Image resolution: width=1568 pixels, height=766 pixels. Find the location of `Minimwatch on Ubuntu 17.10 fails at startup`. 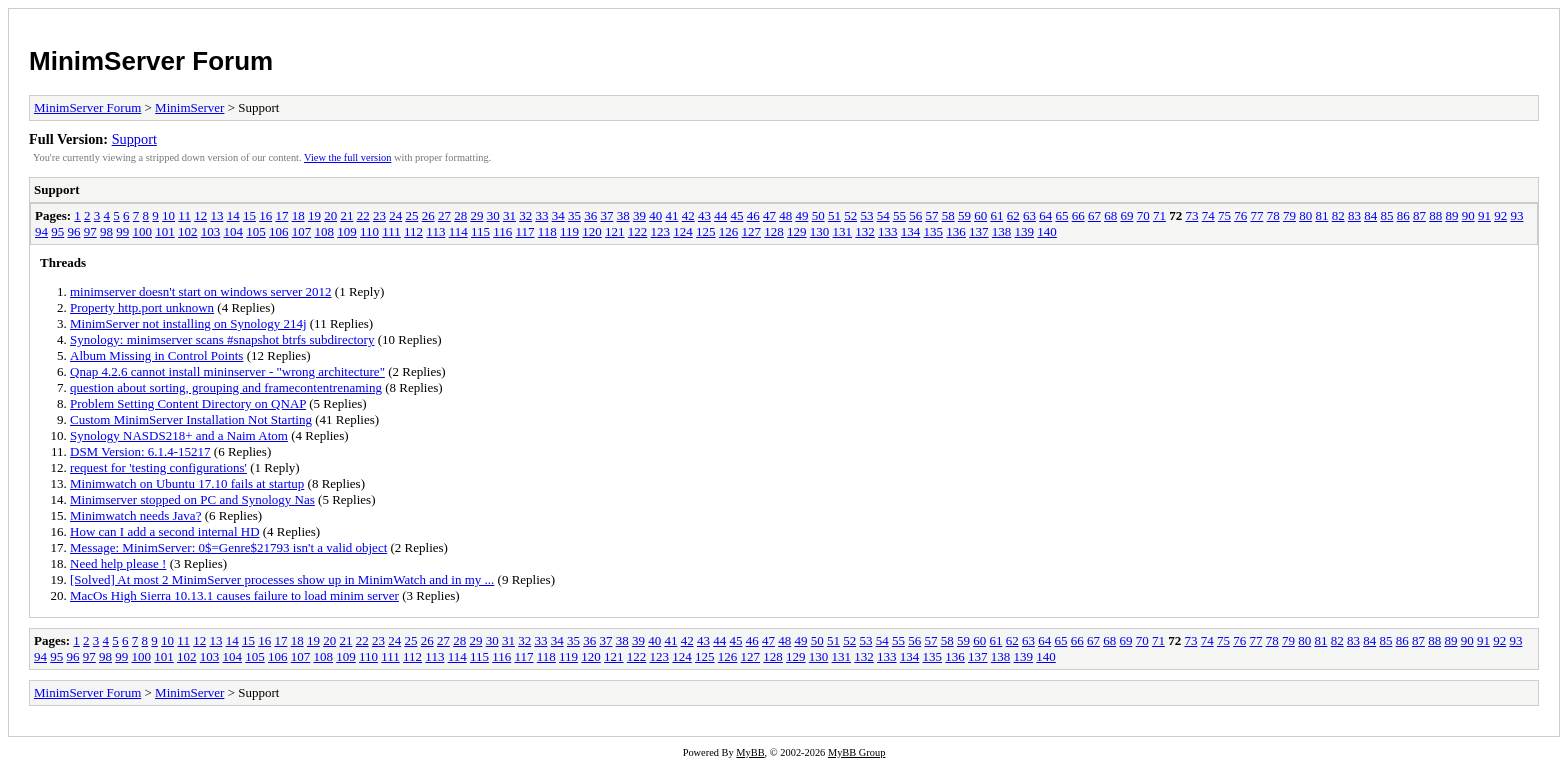

Minimwatch on Ubuntu 17.10 fails at startup is located at coordinates (187, 483).